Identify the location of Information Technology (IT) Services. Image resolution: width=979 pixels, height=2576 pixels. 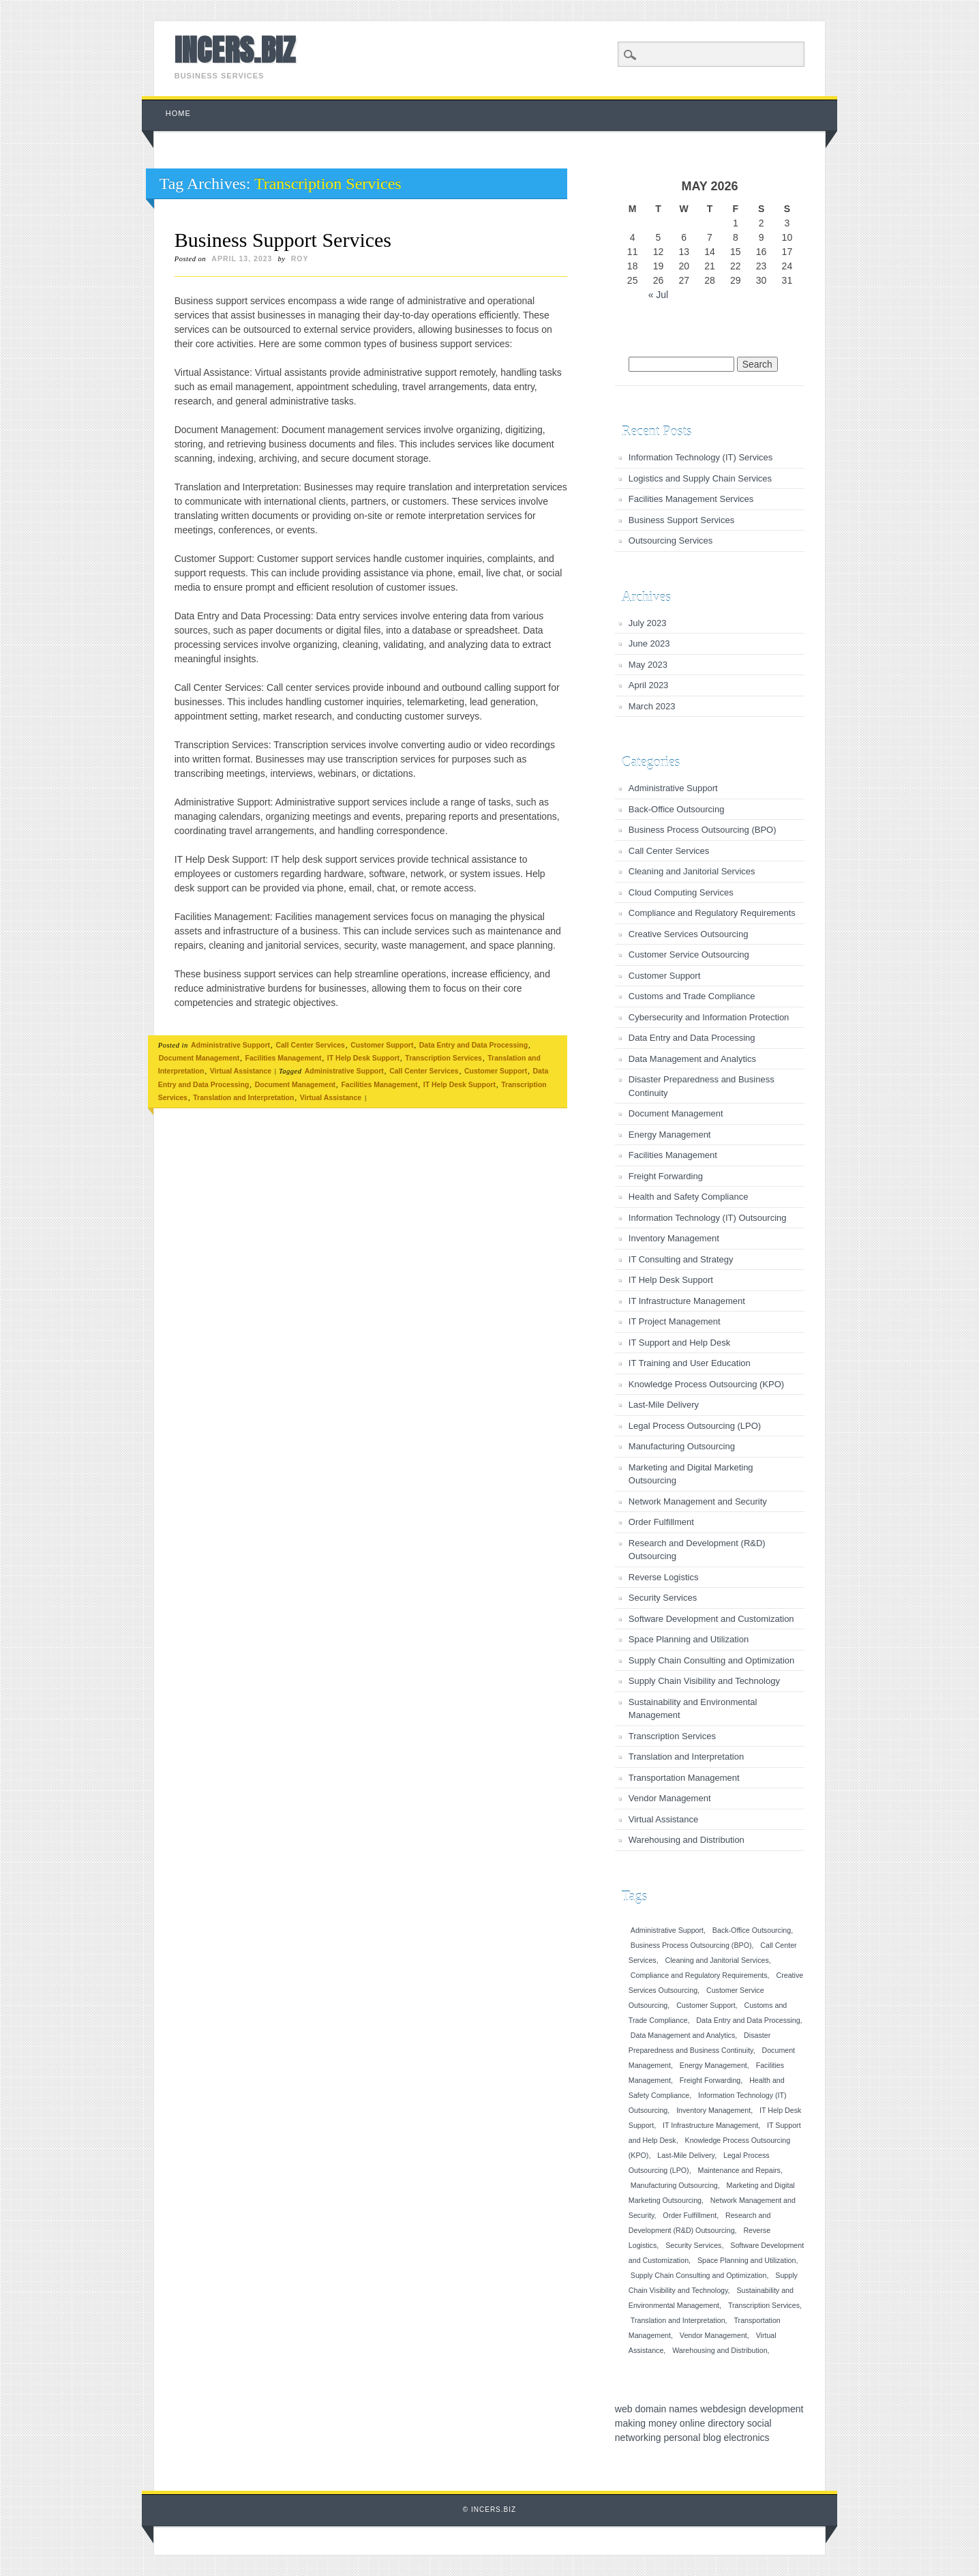
(700, 457).